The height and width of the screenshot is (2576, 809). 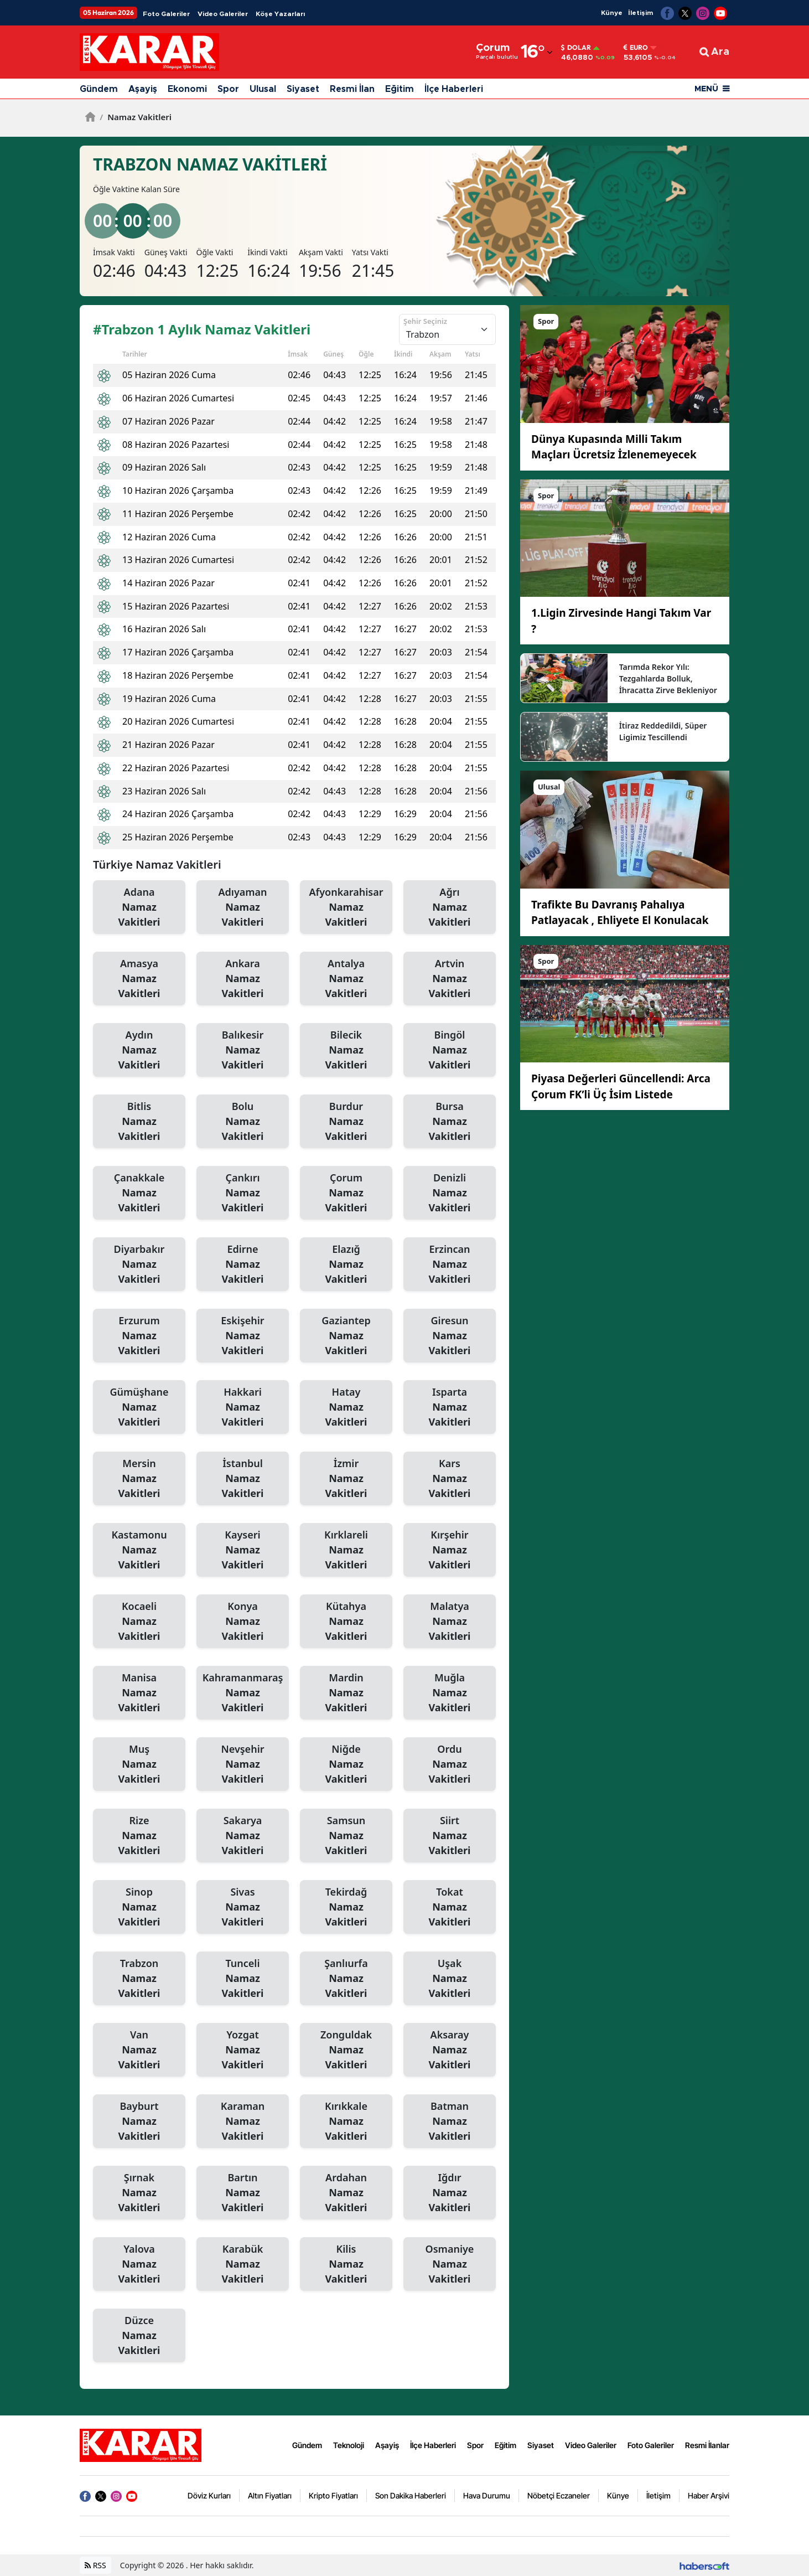 What do you see at coordinates (449, 1836) in the screenshot?
I see `Siirt` at bounding box center [449, 1836].